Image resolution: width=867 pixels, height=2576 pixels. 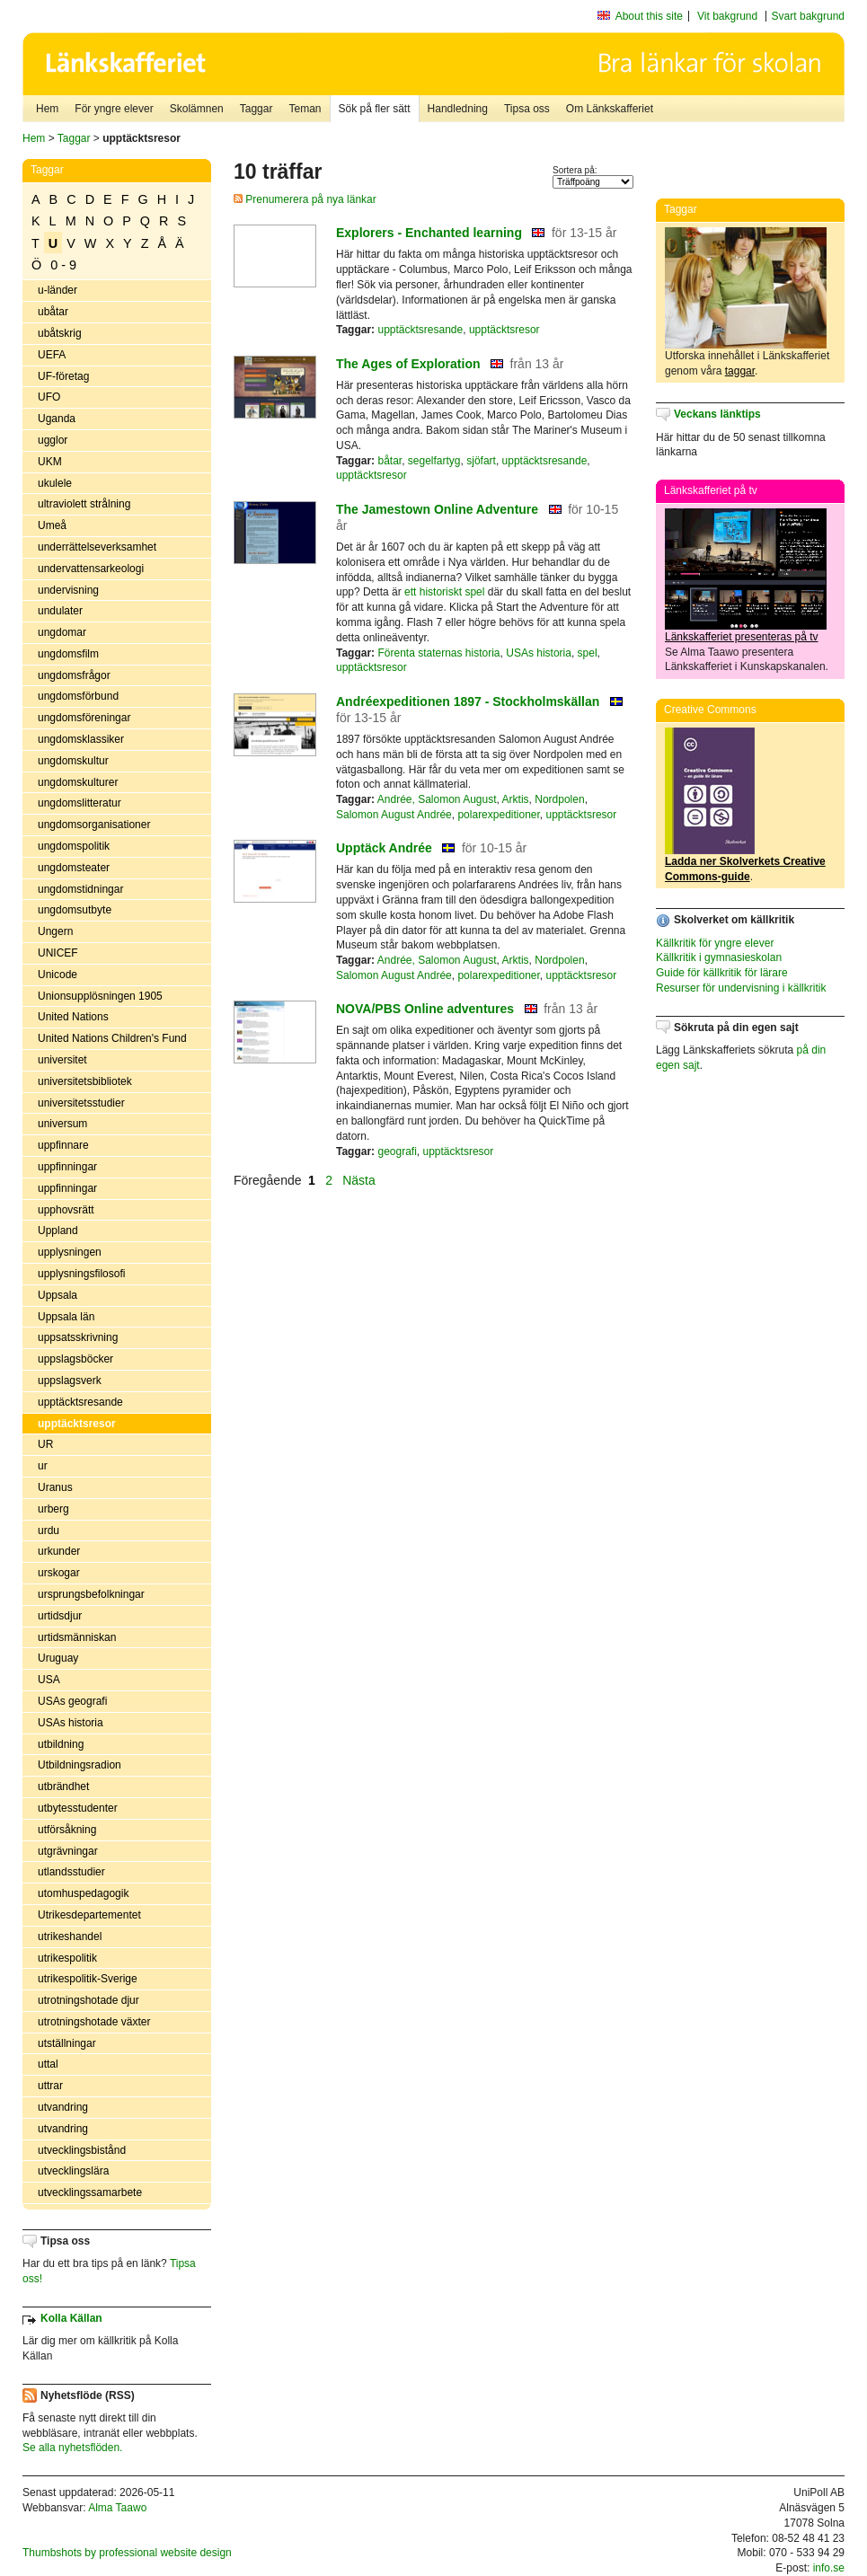 What do you see at coordinates (49, 1679) in the screenshot?
I see `USA` at bounding box center [49, 1679].